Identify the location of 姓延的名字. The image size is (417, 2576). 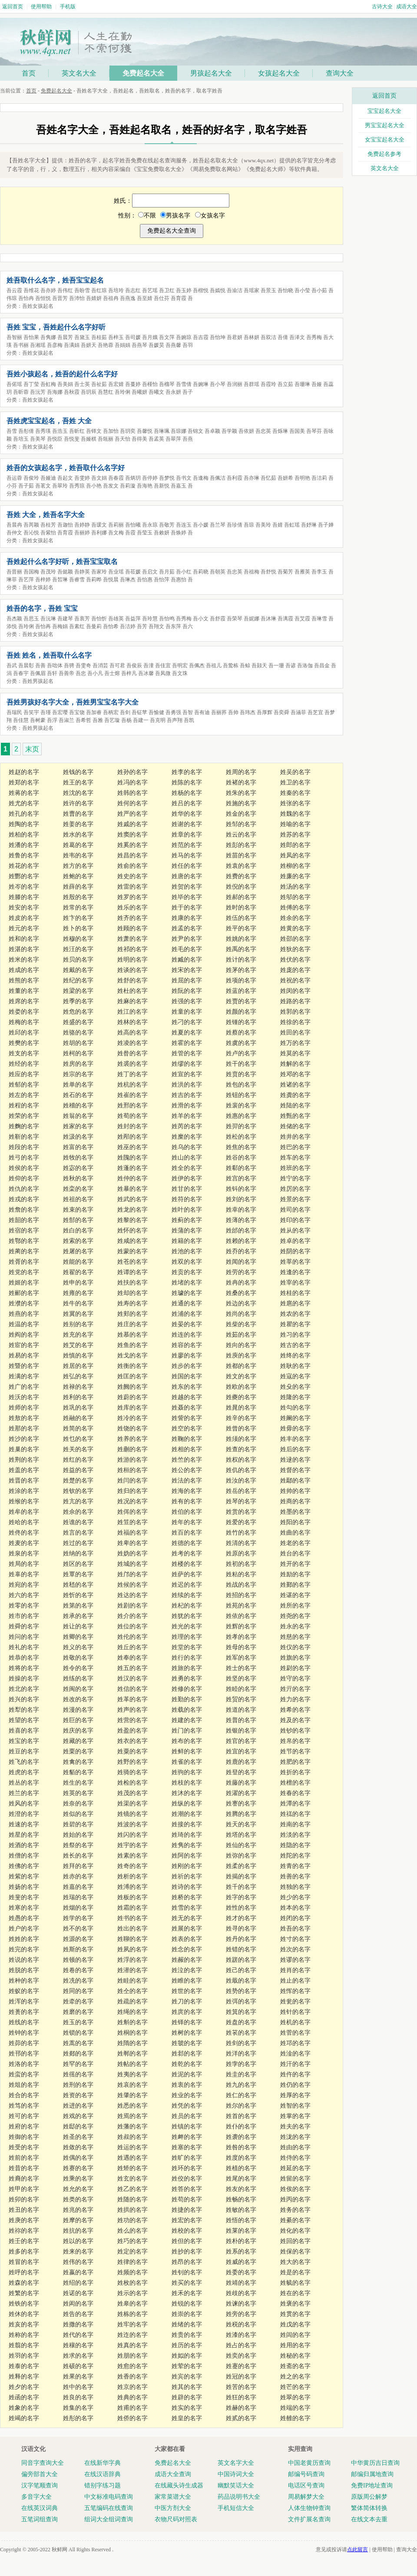
(295, 2168).